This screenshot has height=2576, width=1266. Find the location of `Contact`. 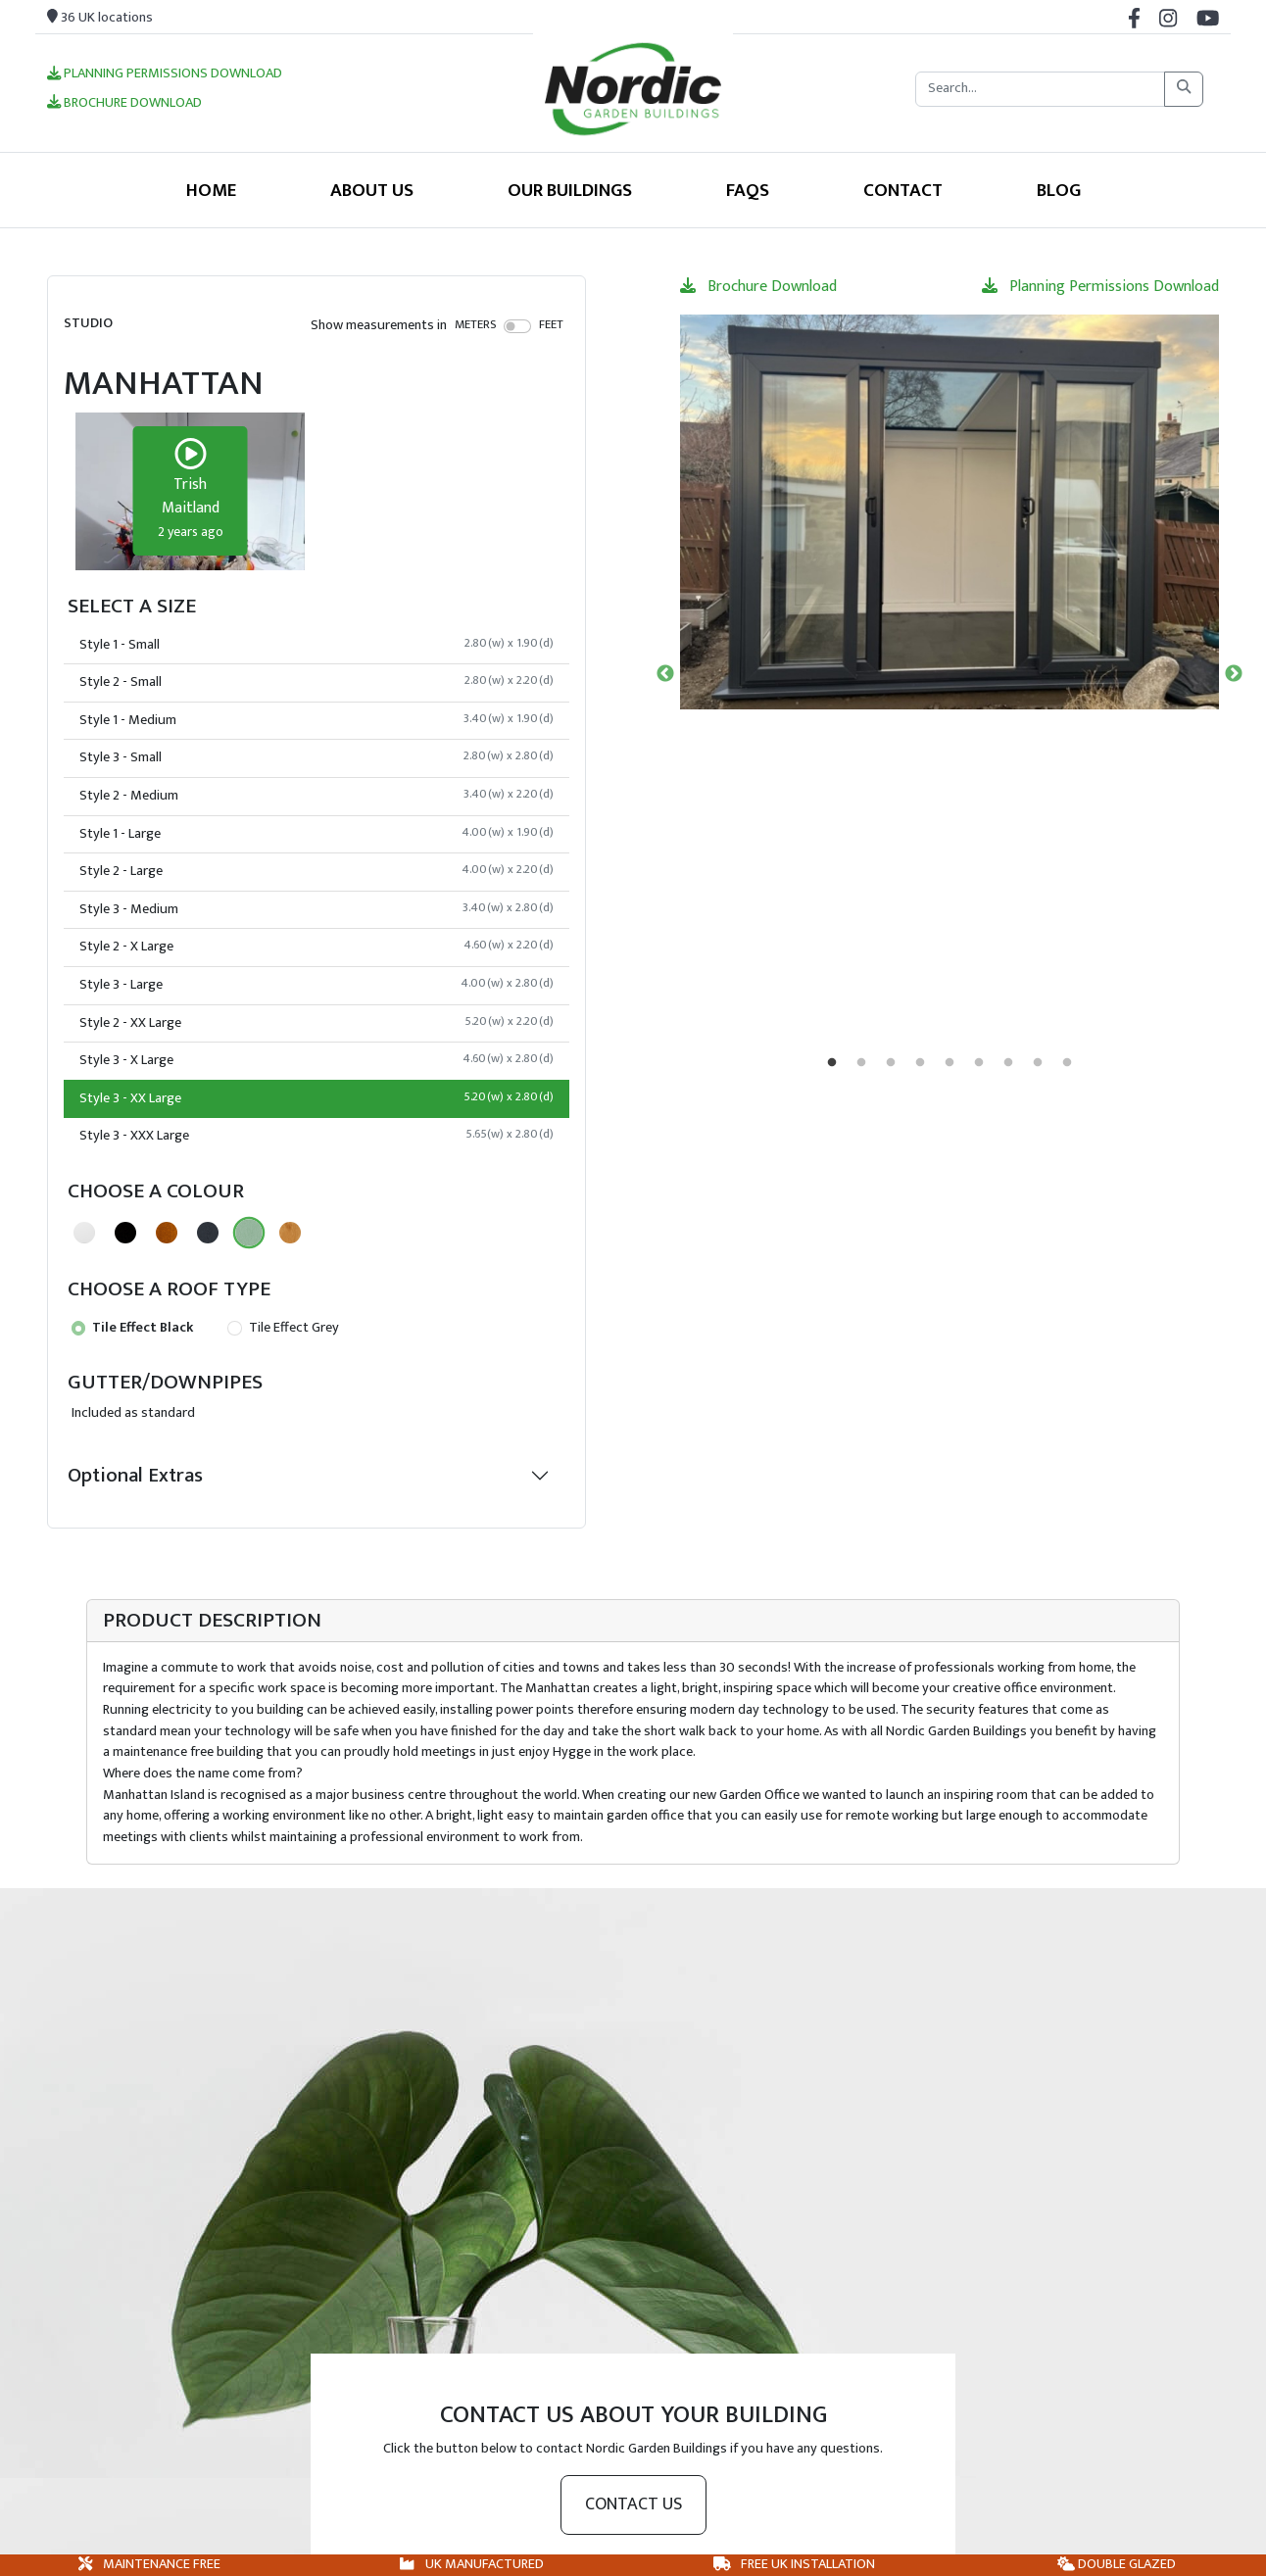

Contact is located at coordinates (903, 190).